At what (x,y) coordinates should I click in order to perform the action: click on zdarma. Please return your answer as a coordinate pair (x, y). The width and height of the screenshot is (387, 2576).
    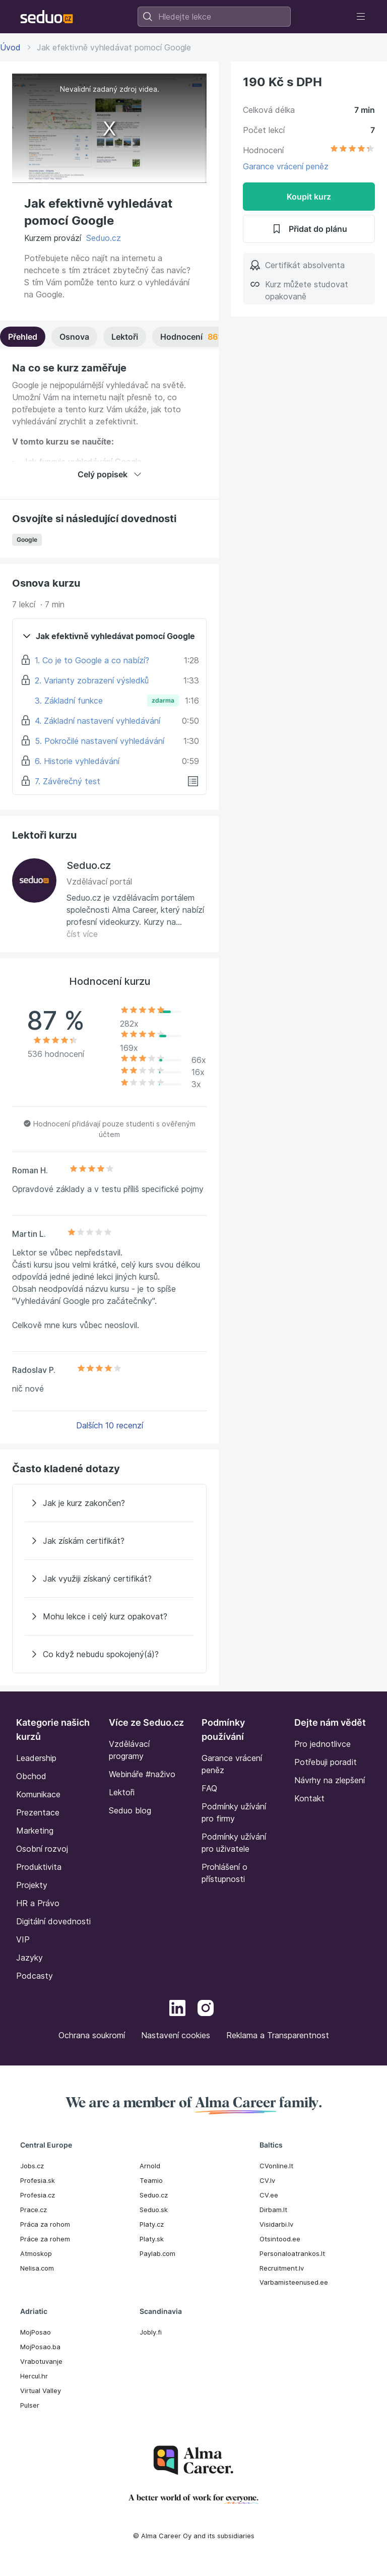
    Looking at the image, I should click on (163, 700).